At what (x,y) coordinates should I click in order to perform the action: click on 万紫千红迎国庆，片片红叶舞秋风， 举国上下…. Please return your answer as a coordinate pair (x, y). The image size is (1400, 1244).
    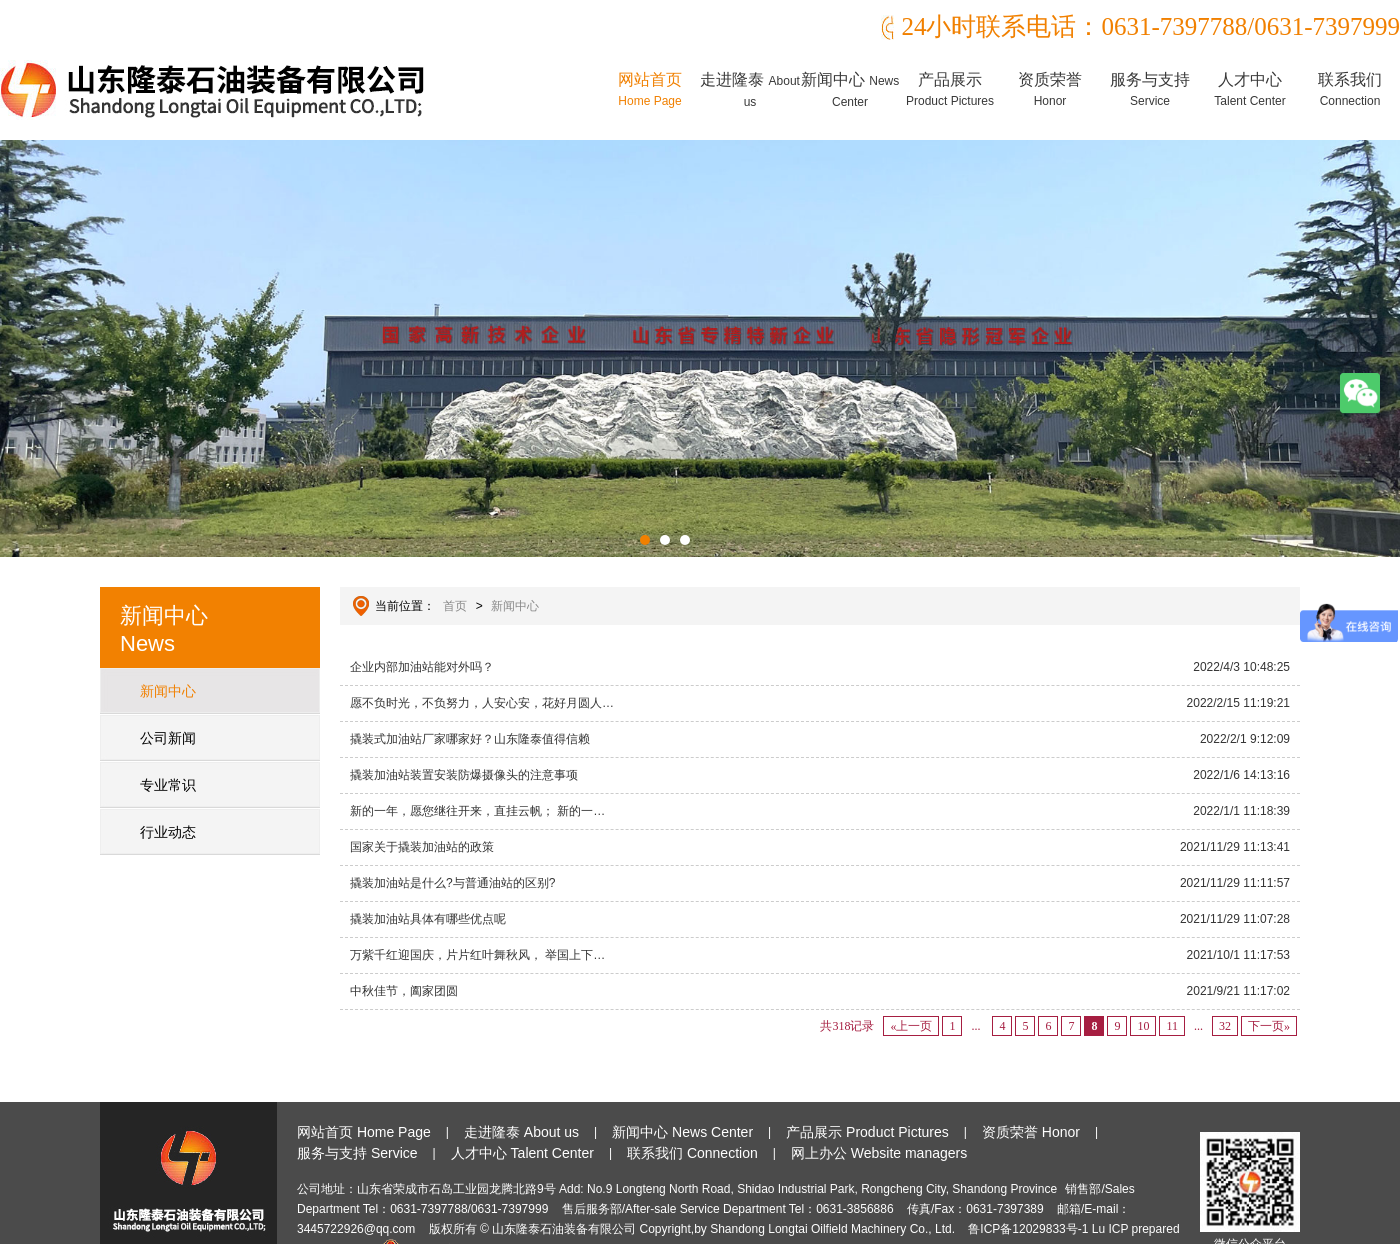
    Looking at the image, I should click on (820, 955).